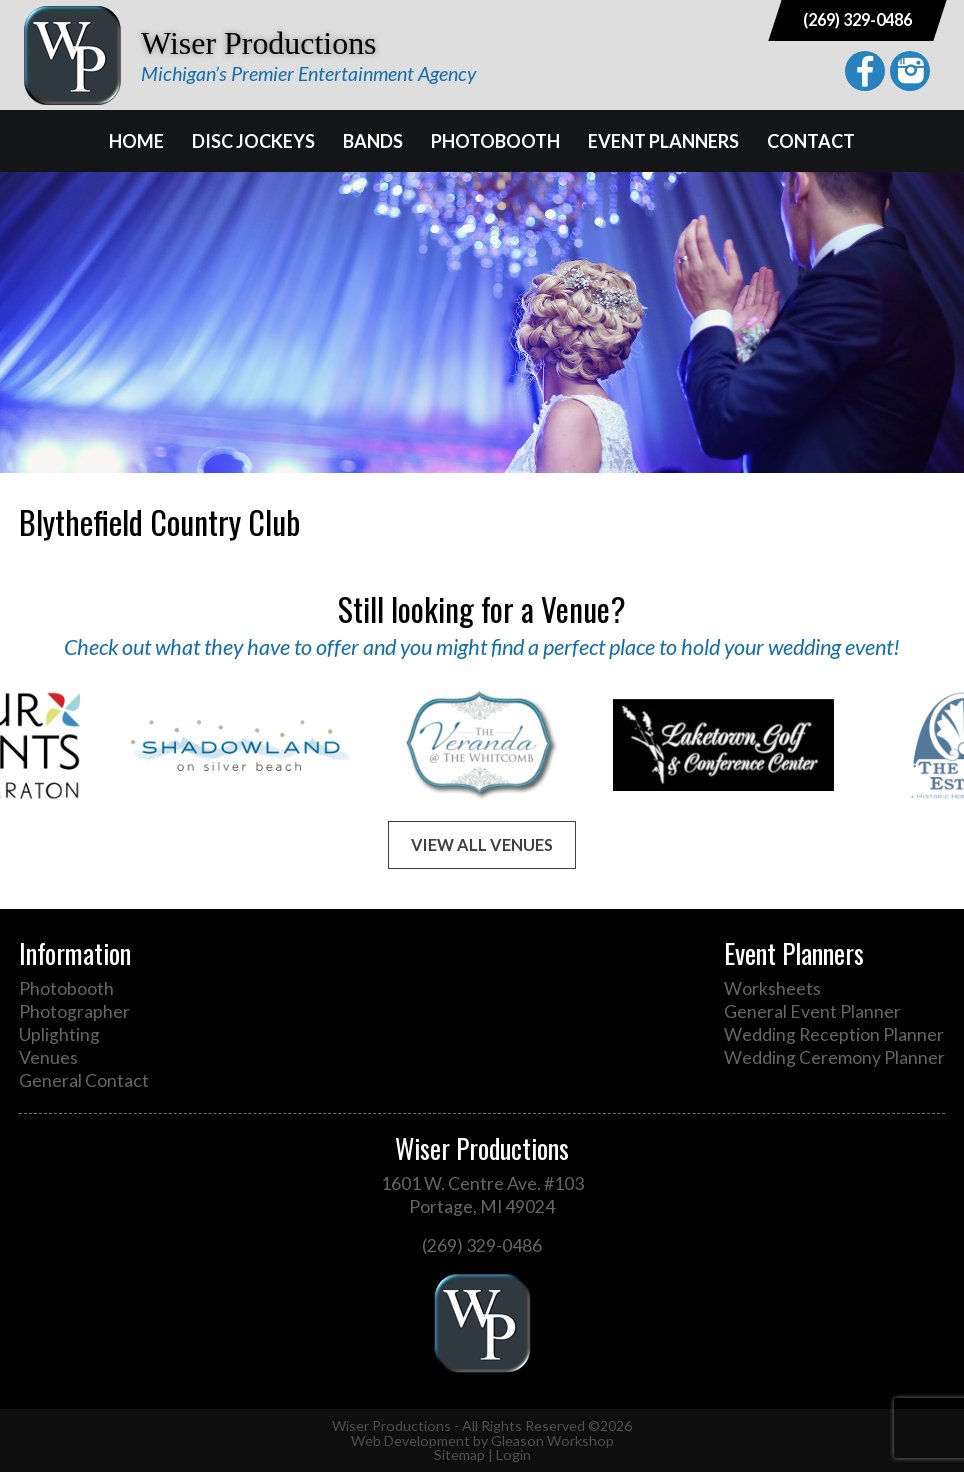  What do you see at coordinates (74, 1011) in the screenshot?
I see `Photographer` at bounding box center [74, 1011].